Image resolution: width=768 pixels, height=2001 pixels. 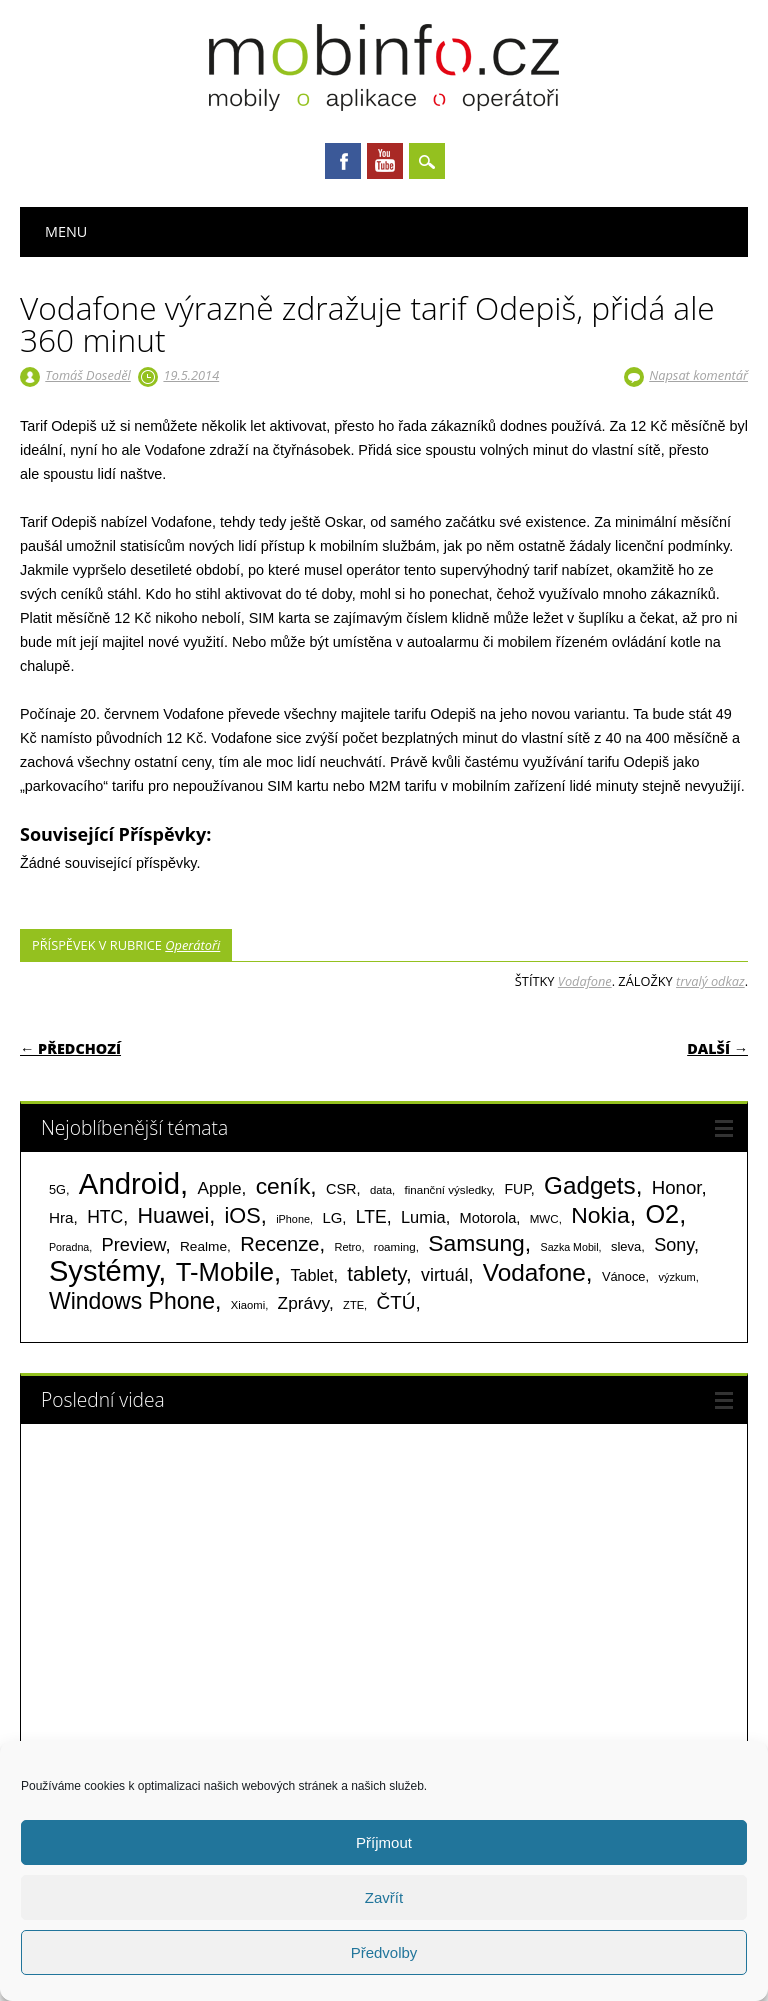 I want to click on Sazka Mobil [Sazka Mobil (53 položek)], so click(x=570, y=1247).